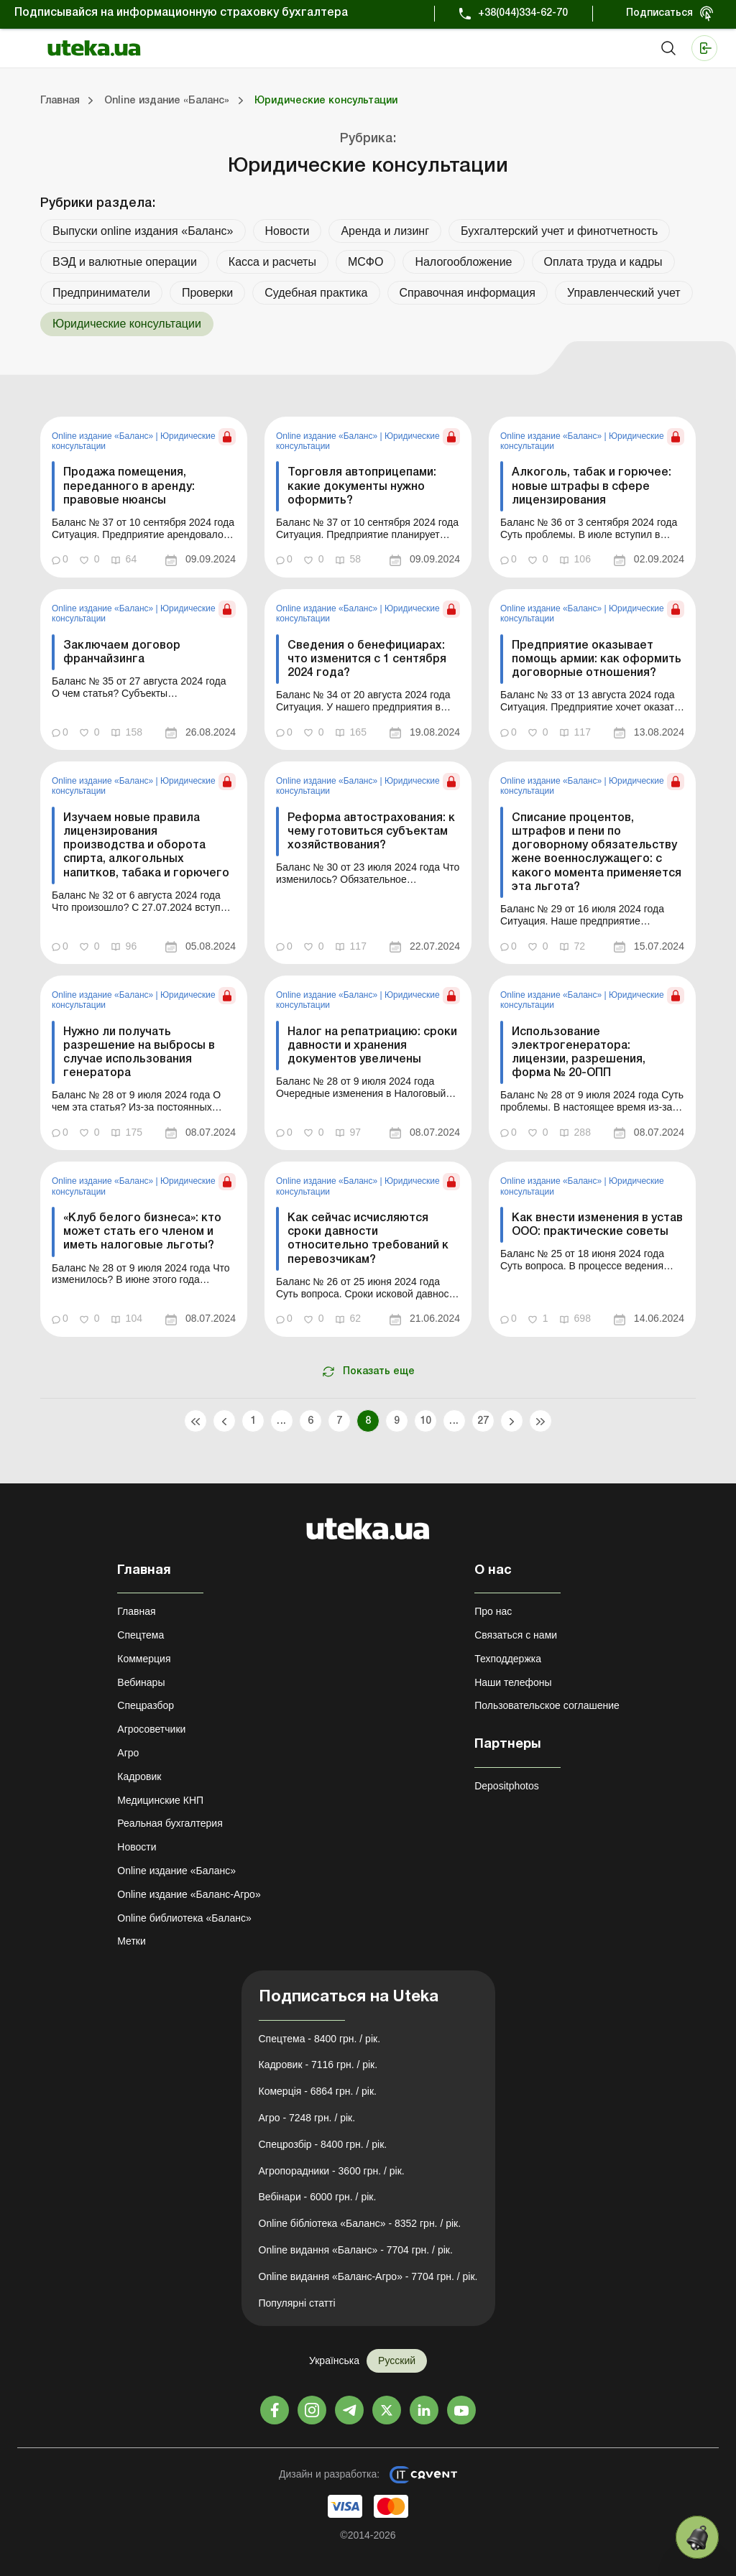 This screenshot has height=2576, width=736. What do you see at coordinates (366, 262) in the screenshot?
I see `МСФО` at bounding box center [366, 262].